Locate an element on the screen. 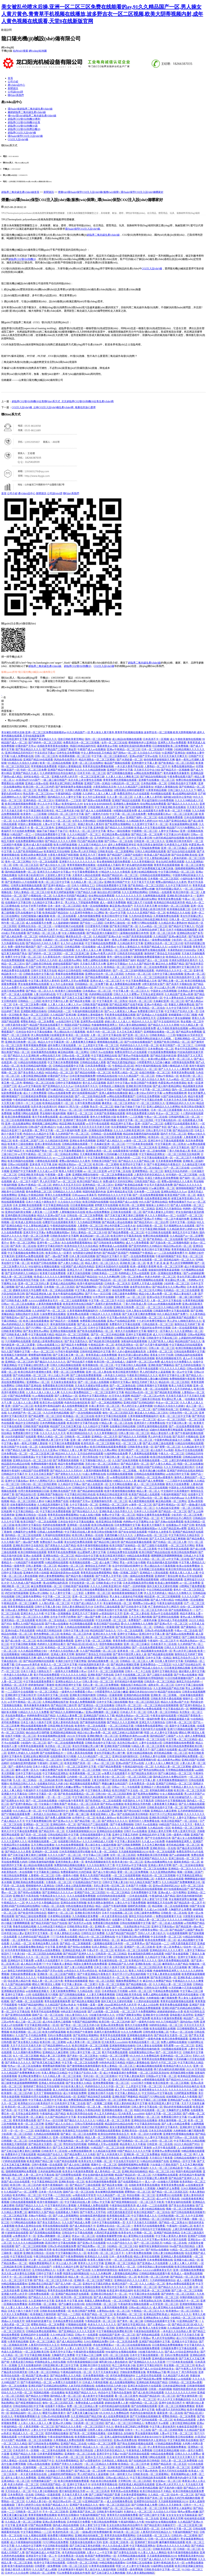 The image size is (207, 2576). 不卡一区二区三区欧美 is located at coordinates (55, 2511).